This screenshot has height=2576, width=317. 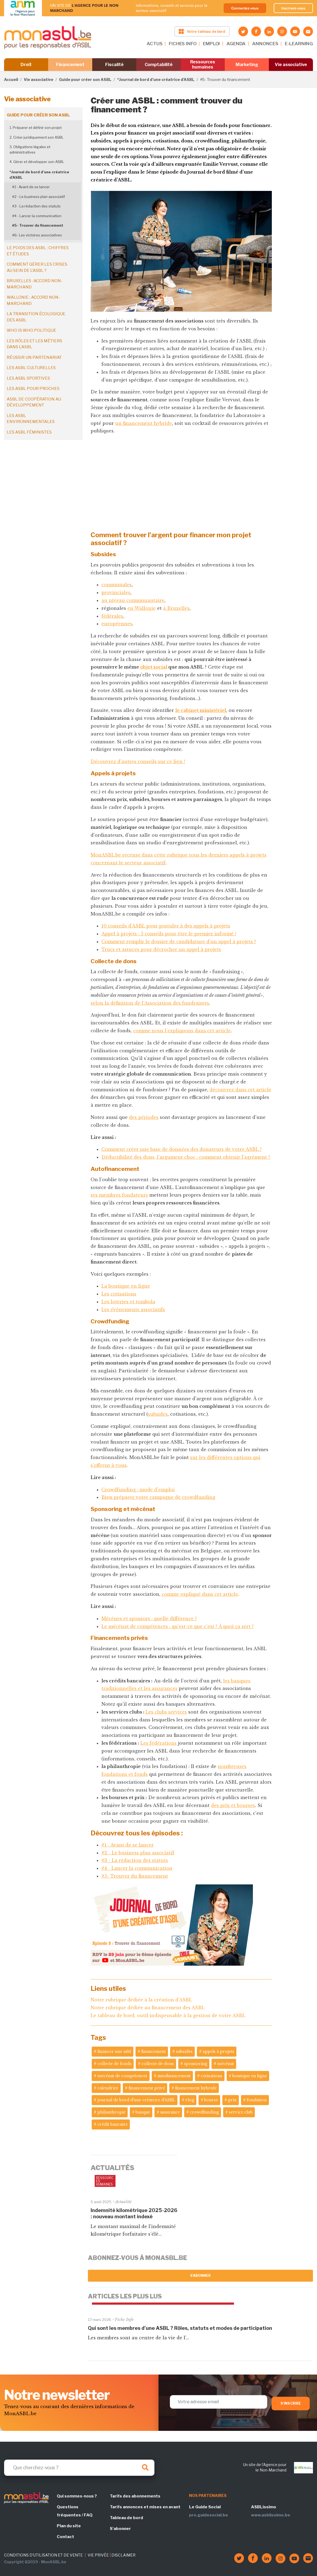 What do you see at coordinates (138, 761) in the screenshot?
I see `Découvrez d'autres conseils sur ce lien !` at bounding box center [138, 761].